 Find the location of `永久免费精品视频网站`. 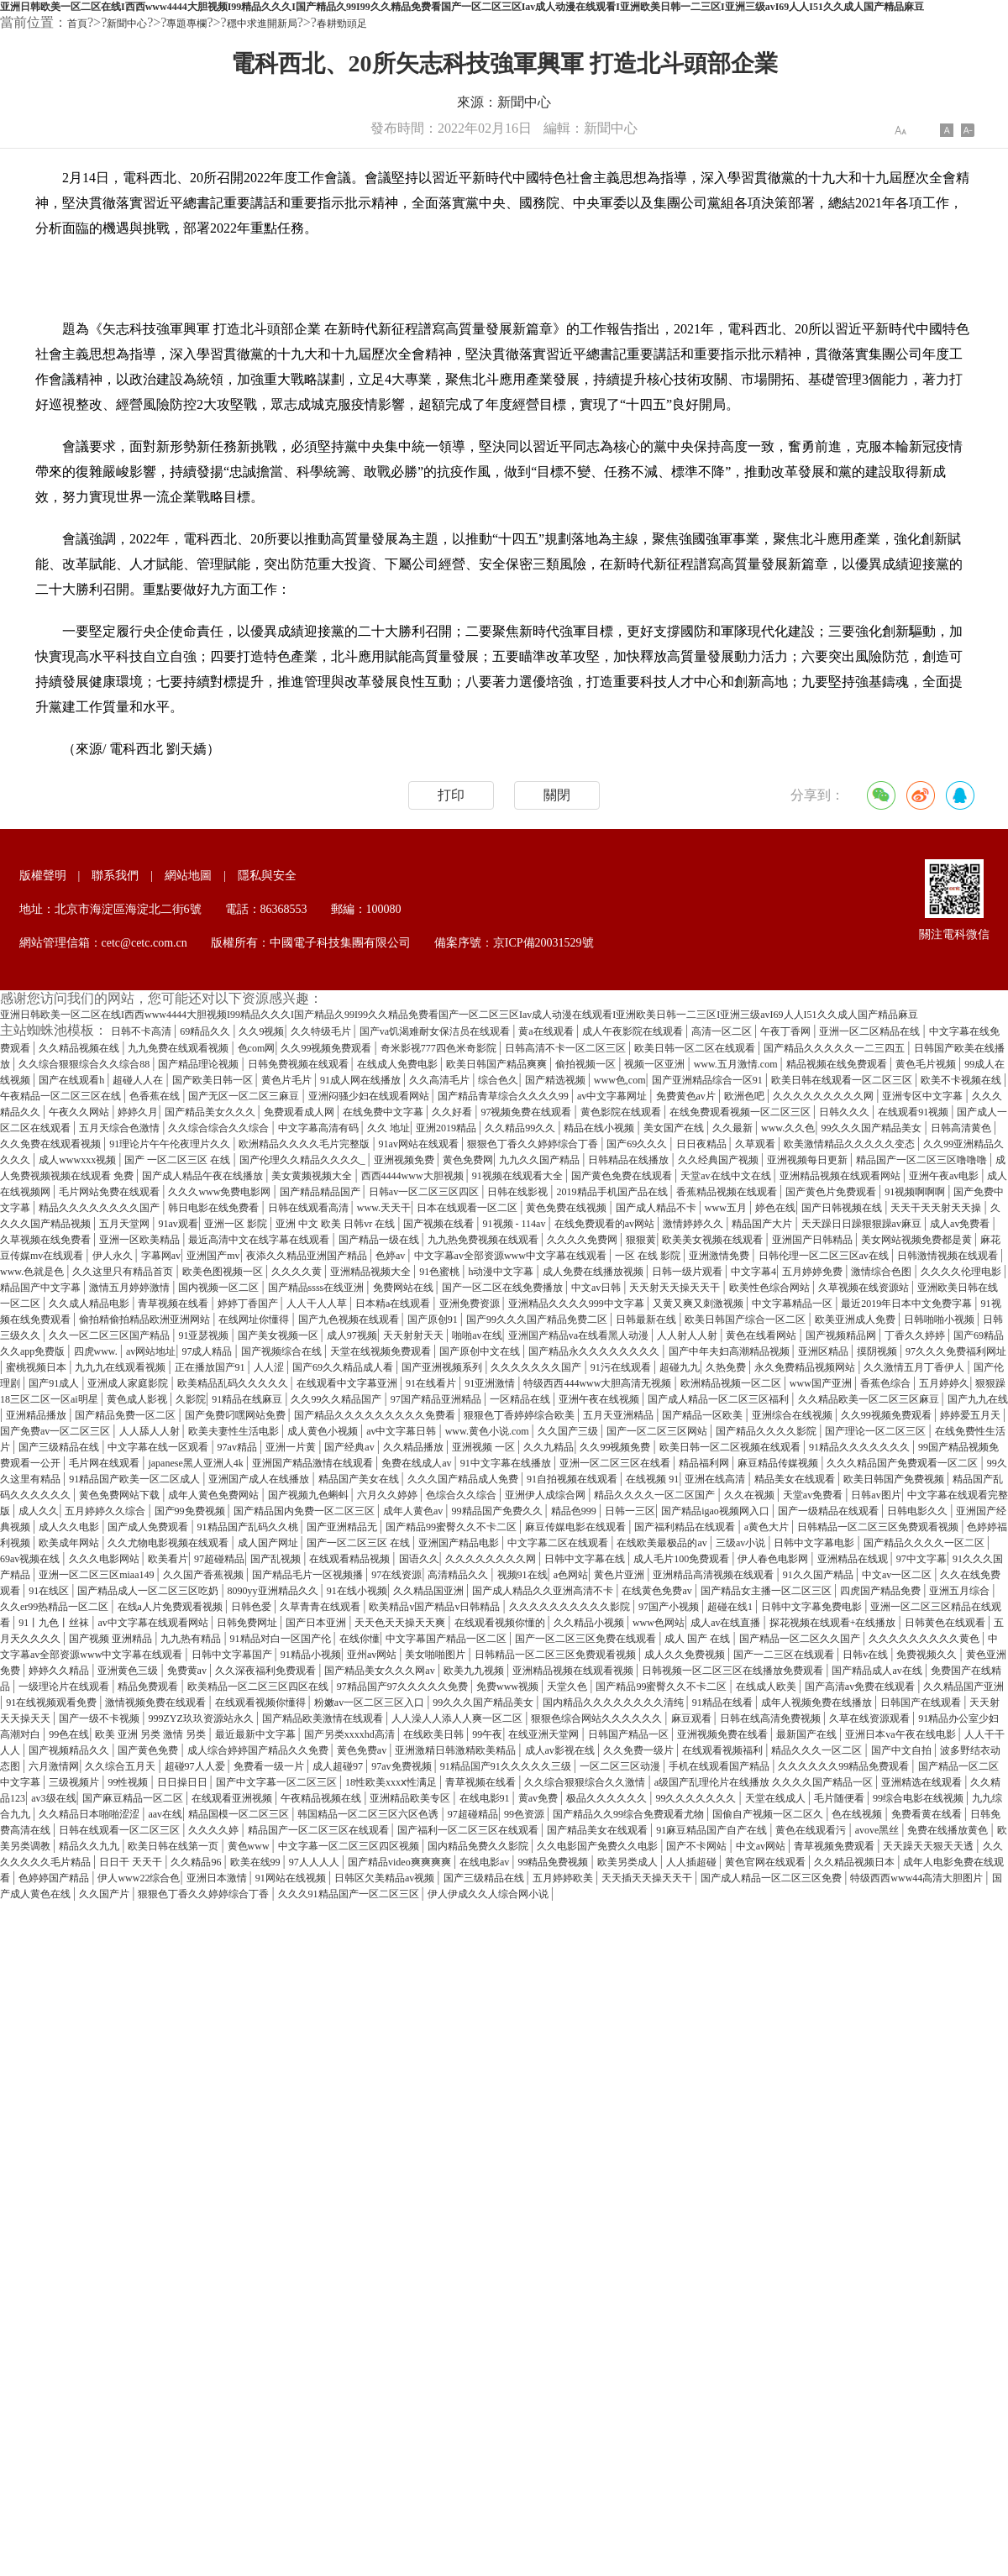

永久免费精品视频网站 is located at coordinates (806, 1367).